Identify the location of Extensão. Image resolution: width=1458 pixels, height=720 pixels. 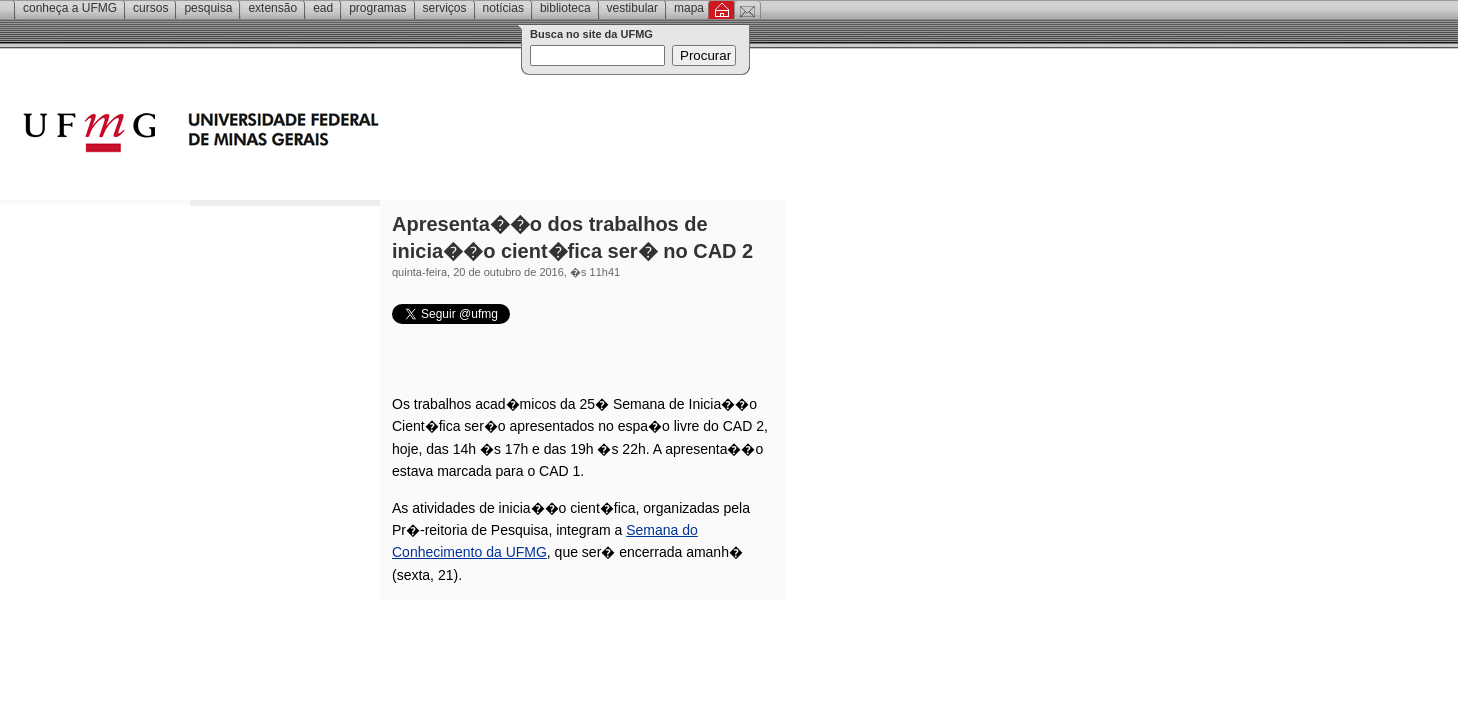
(272, 8).